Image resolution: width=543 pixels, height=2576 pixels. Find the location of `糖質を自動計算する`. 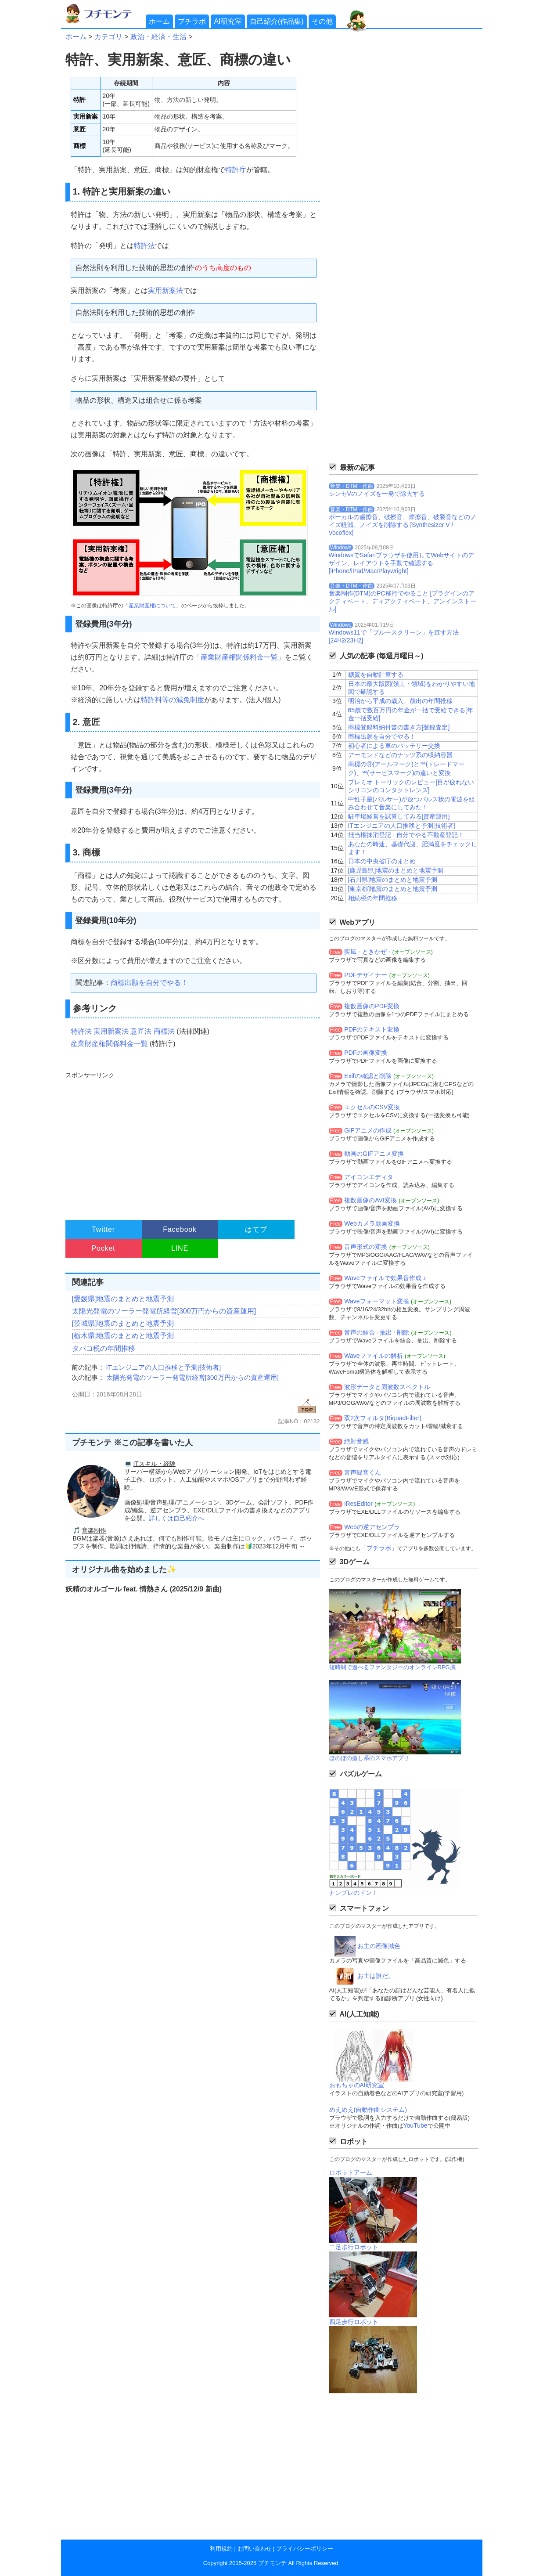

糖質を自動計算する is located at coordinates (375, 674).